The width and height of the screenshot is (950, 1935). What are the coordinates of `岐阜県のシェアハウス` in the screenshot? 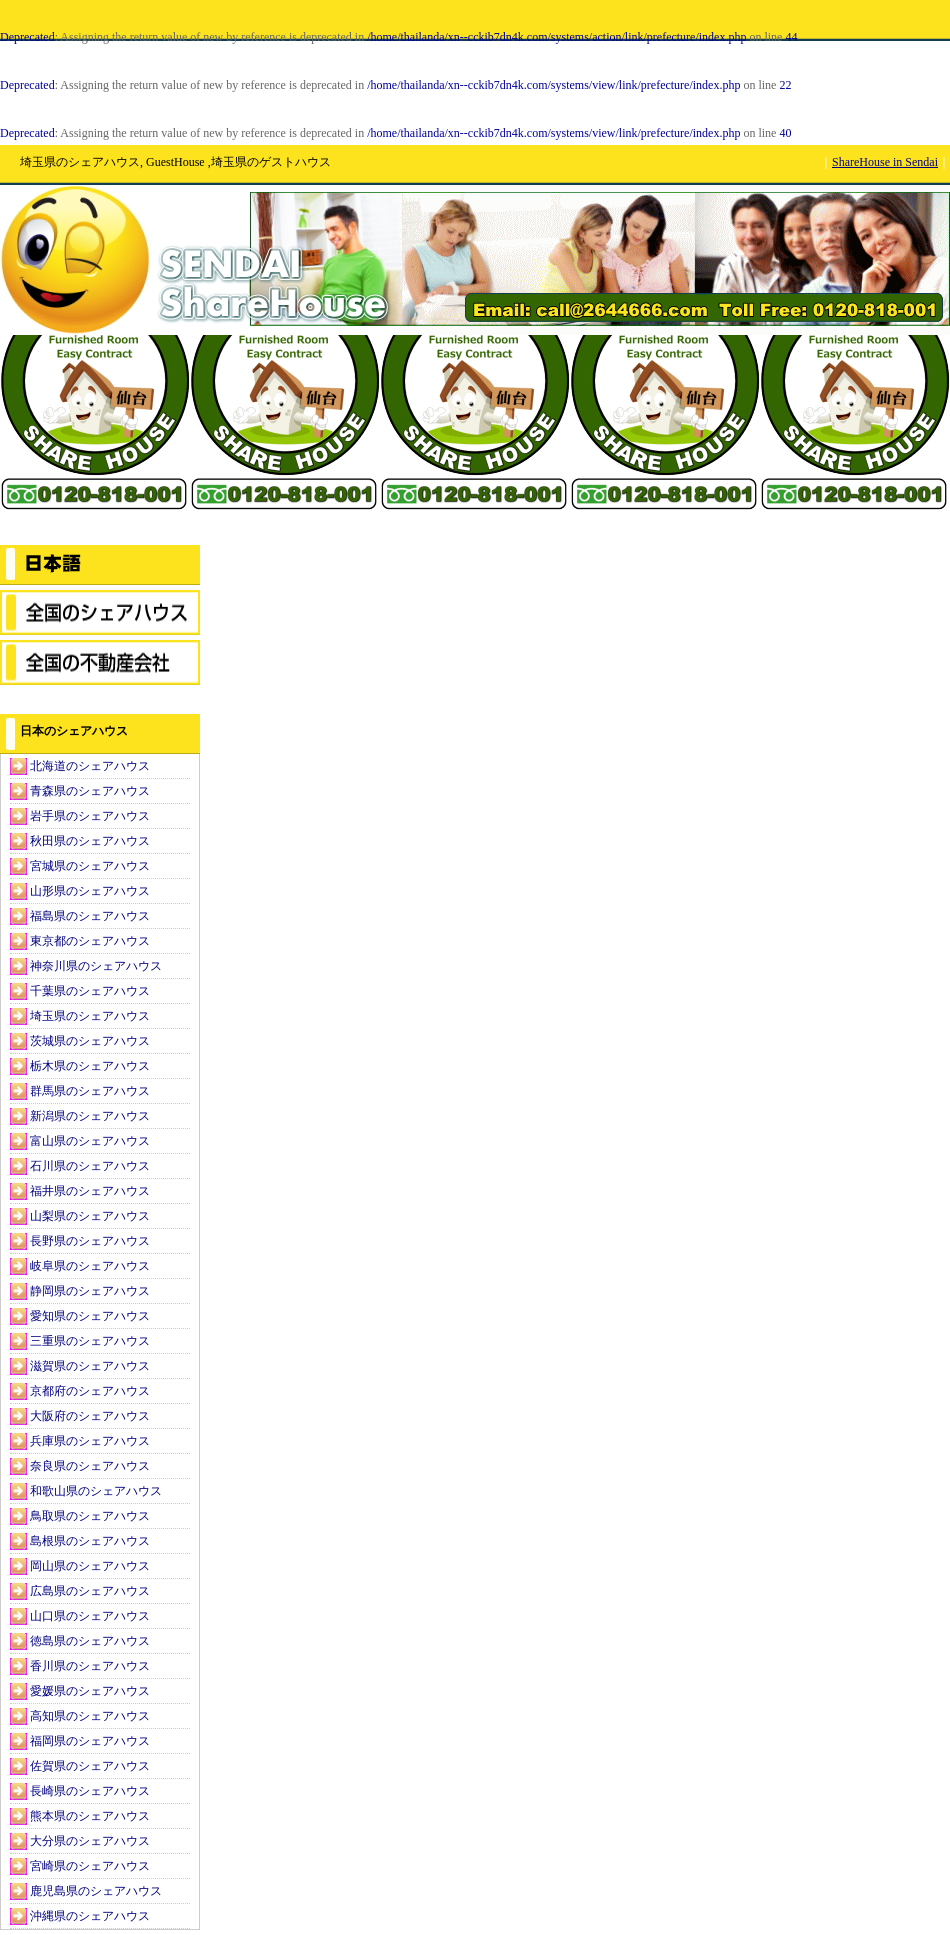 It's located at (90, 1266).